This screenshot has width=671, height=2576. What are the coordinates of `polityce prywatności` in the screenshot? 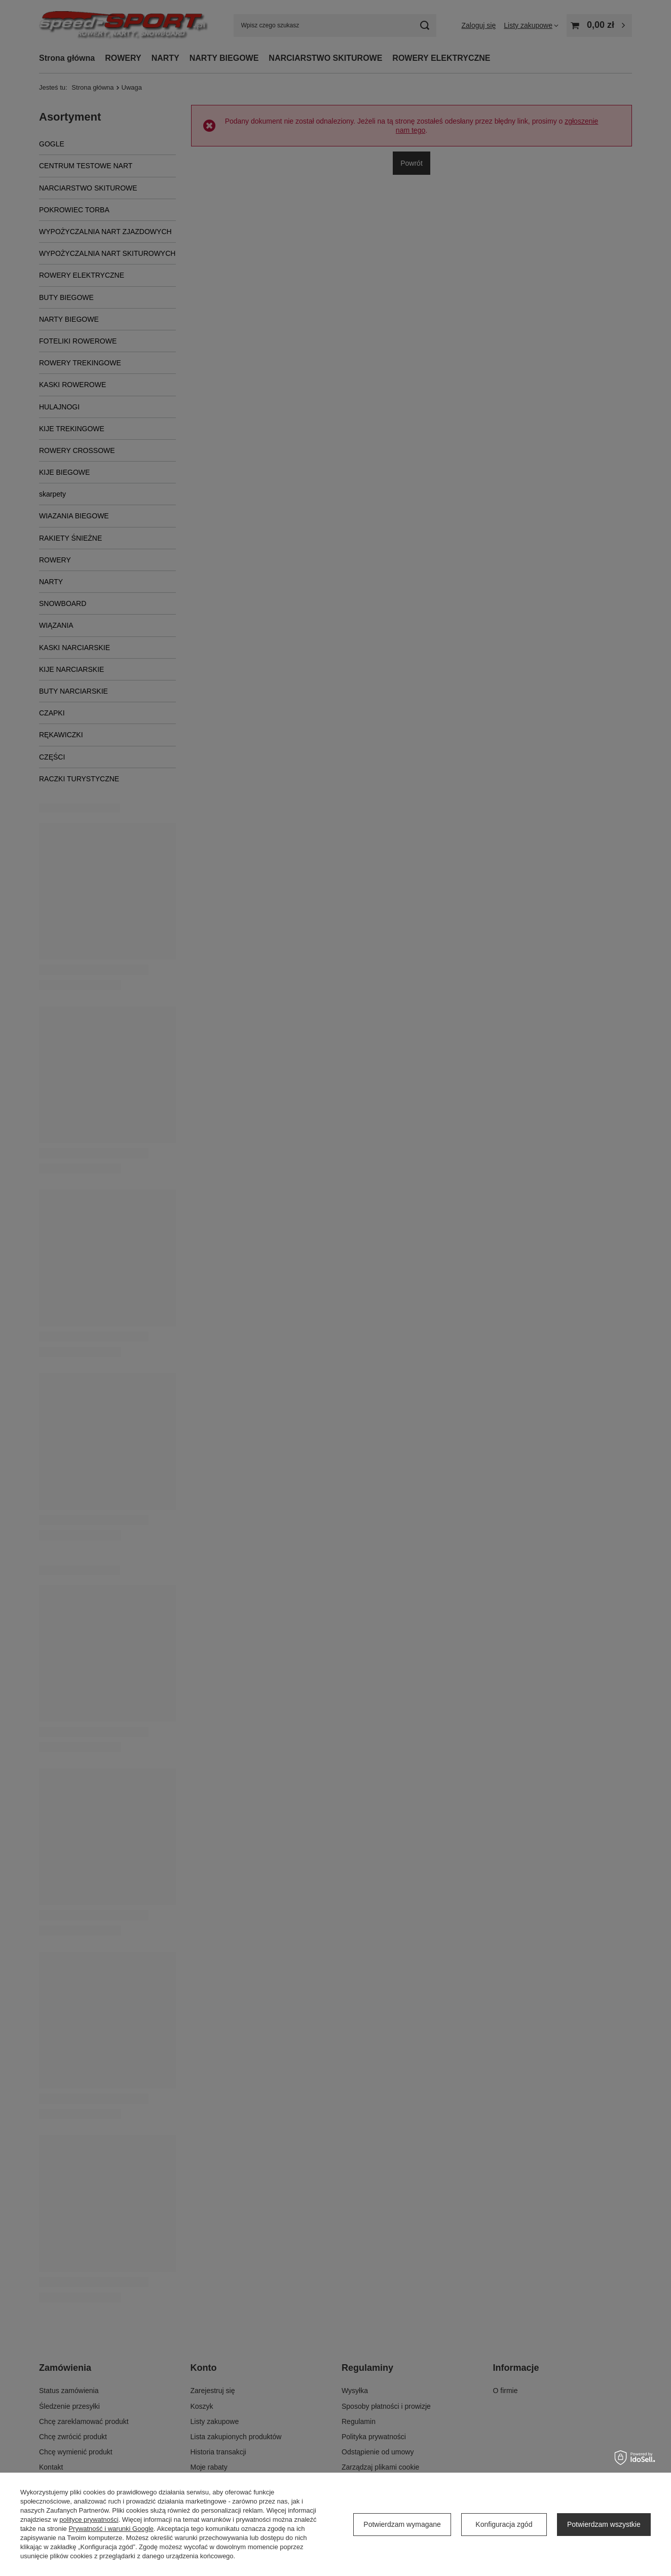 It's located at (88, 2519).